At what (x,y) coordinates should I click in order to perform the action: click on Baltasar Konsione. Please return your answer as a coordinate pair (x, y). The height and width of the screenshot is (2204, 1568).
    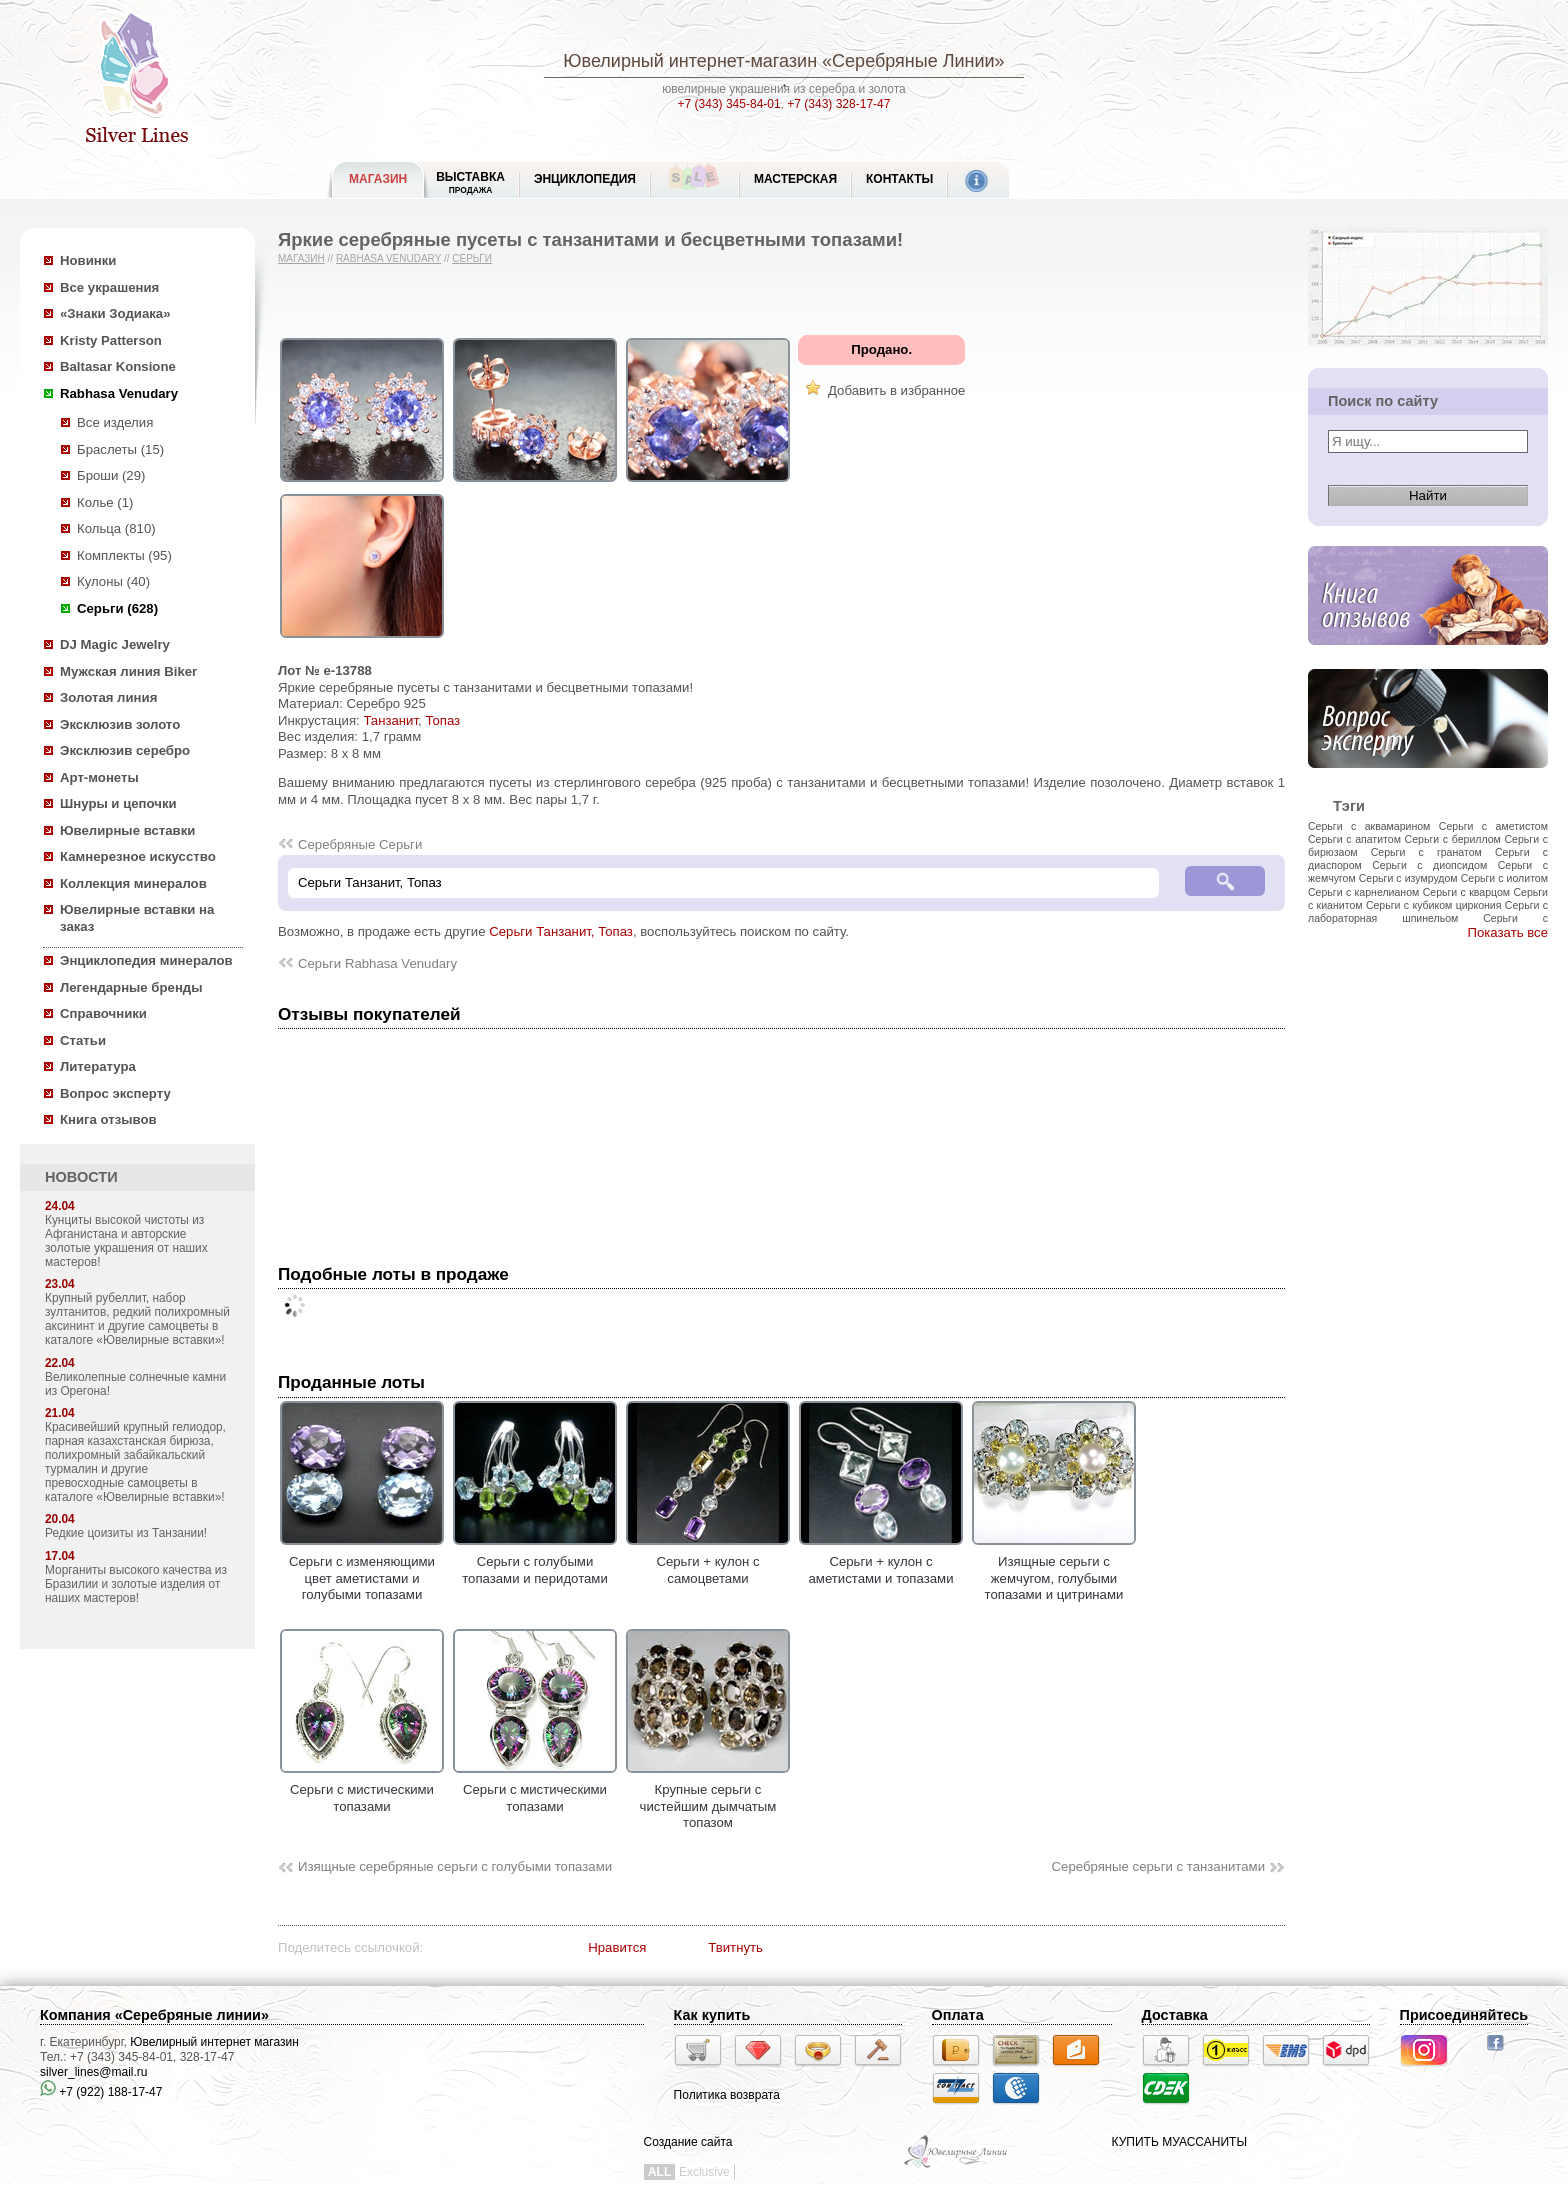
    Looking at the image, I should click on (118, 366).